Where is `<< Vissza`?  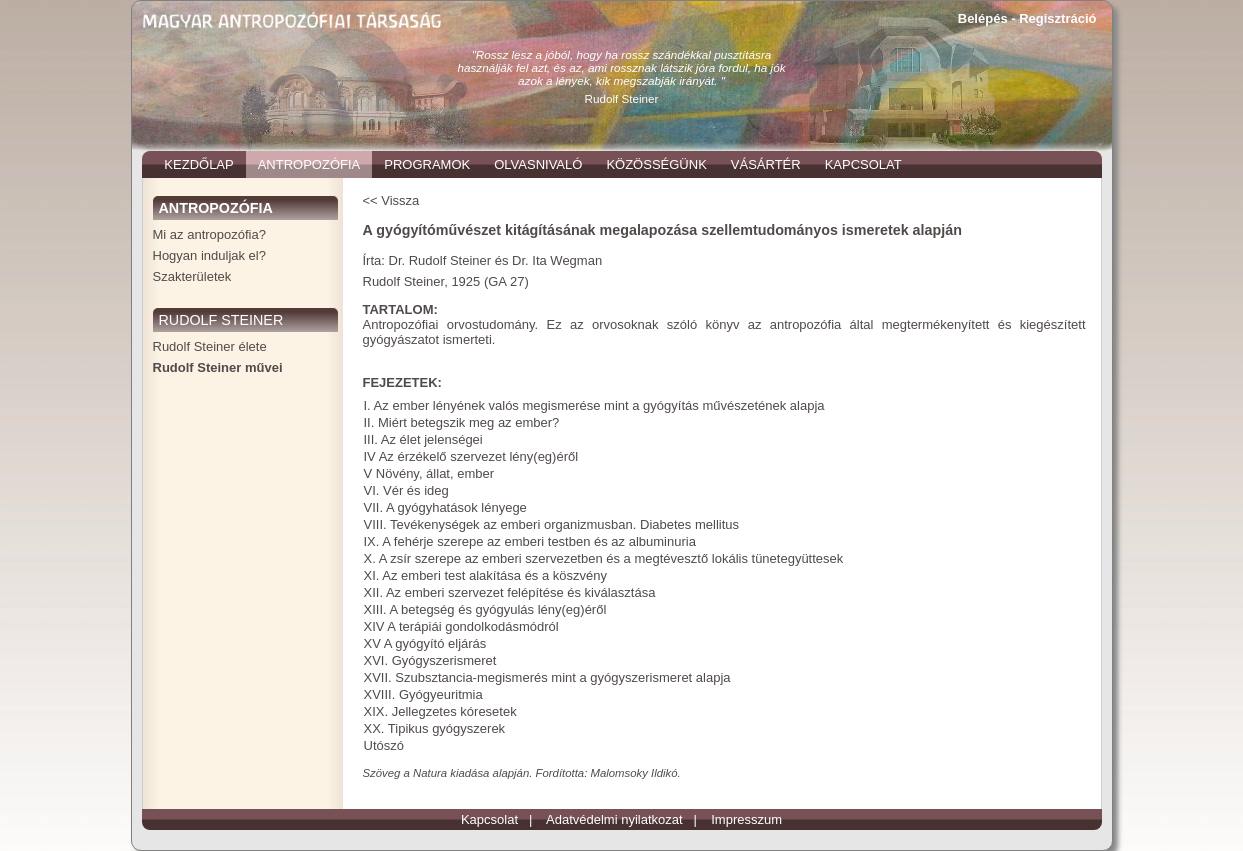
<< Vissza is located at coordinates (391, 200).